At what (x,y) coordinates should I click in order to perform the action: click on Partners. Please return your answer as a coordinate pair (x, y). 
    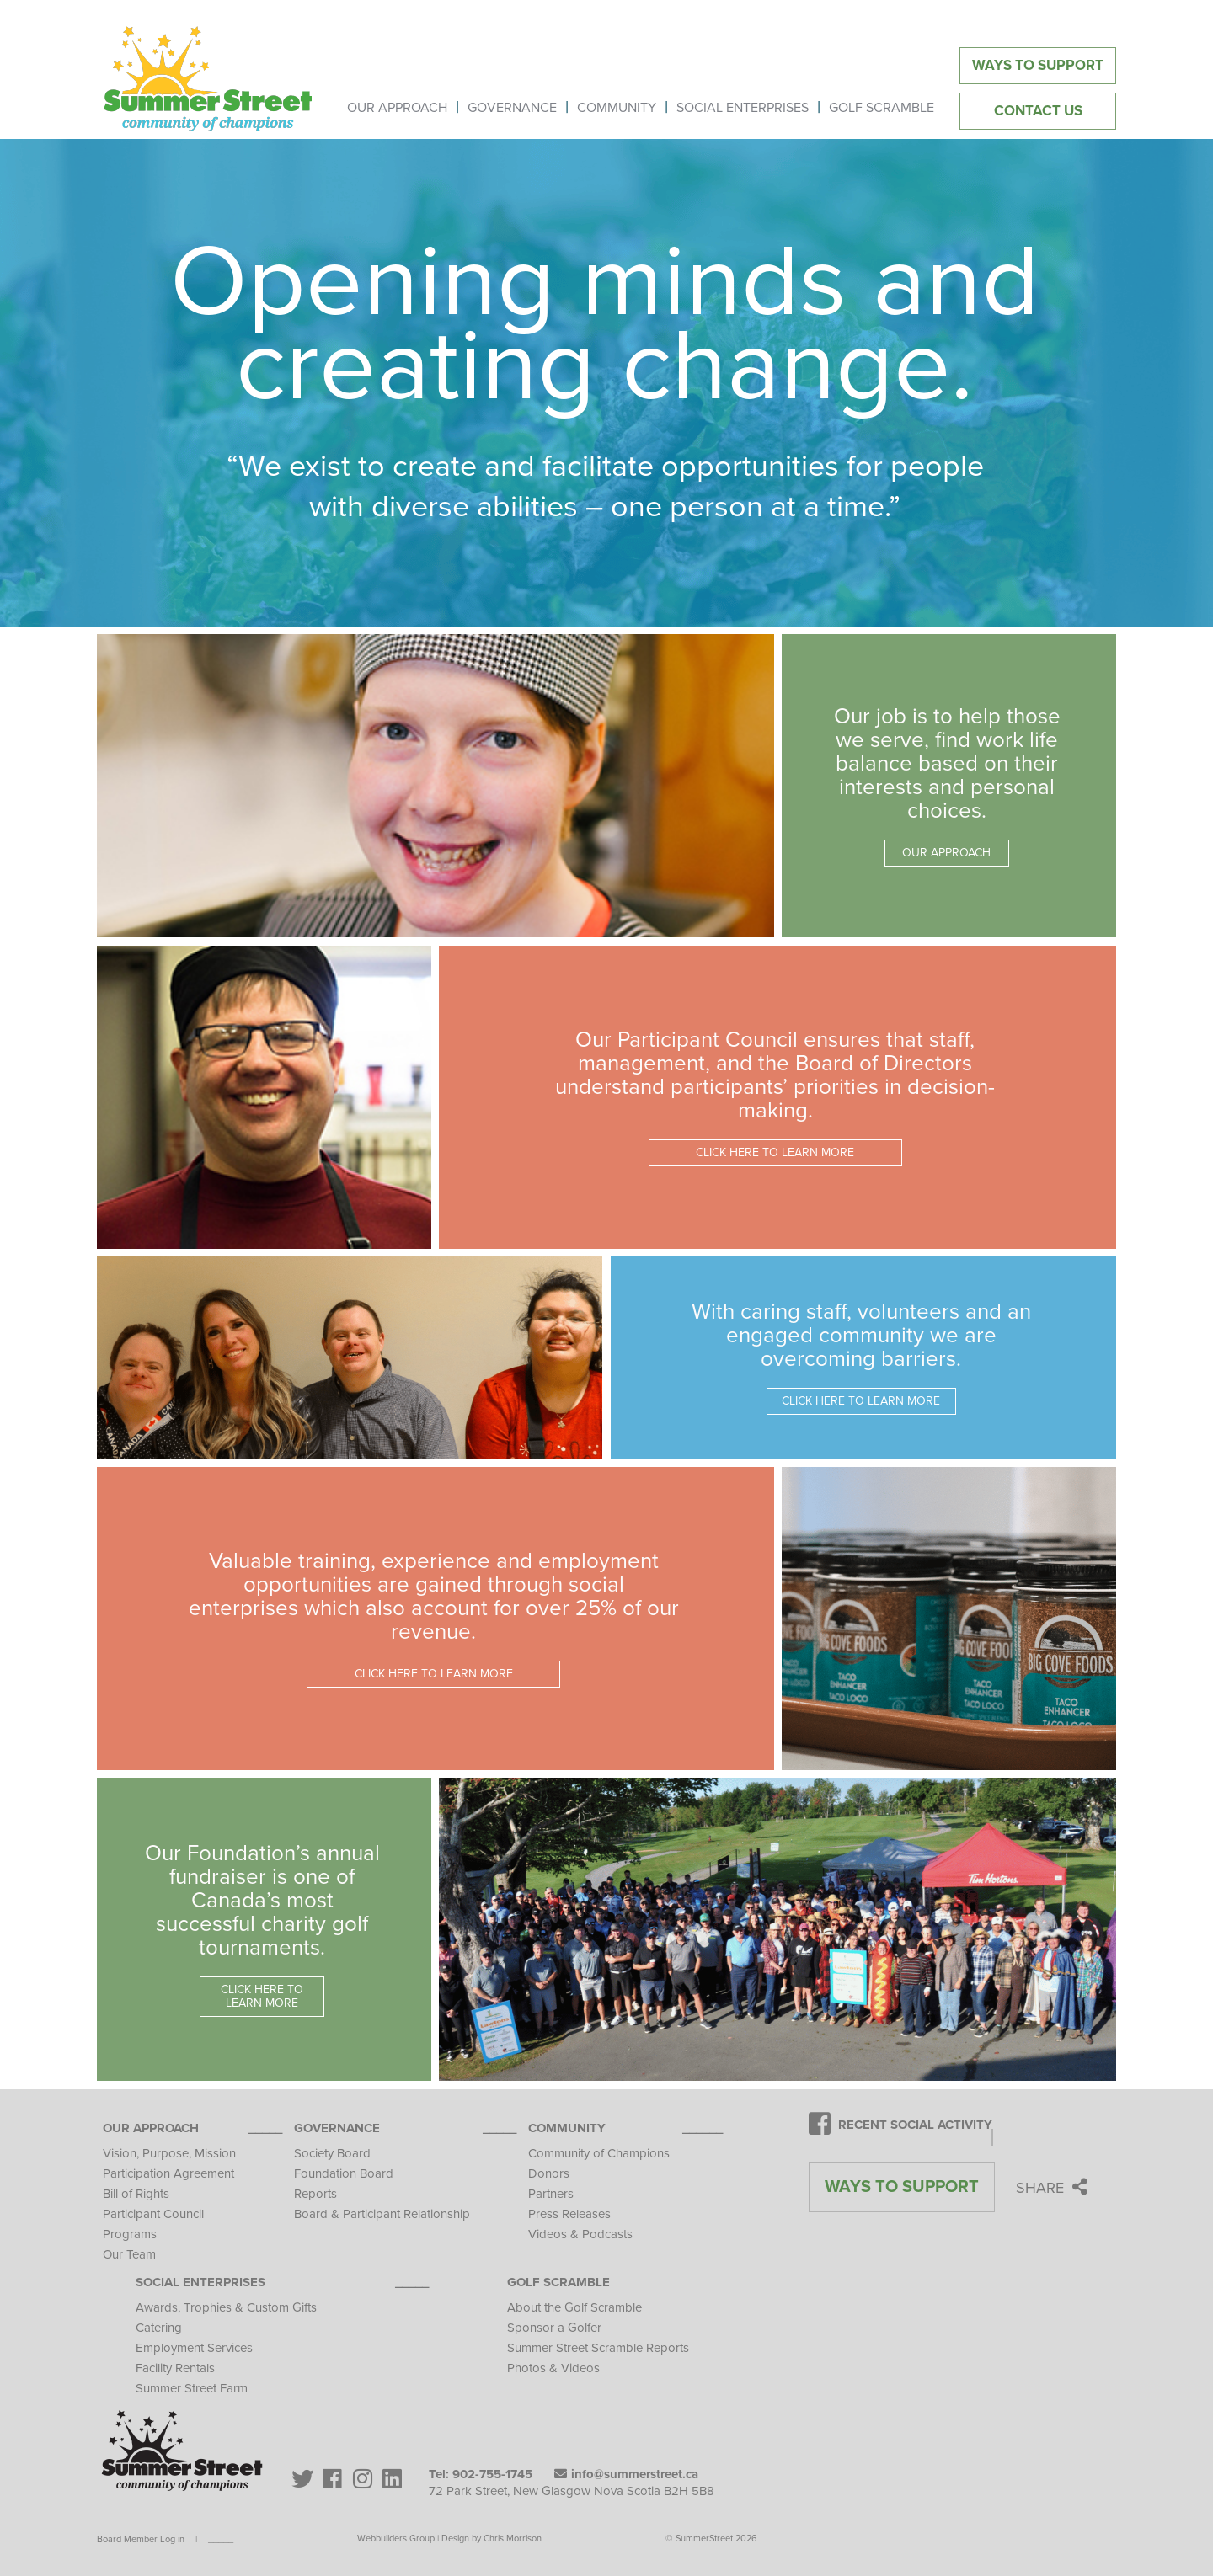
    Looking at the image, I should click on (551, 2193).